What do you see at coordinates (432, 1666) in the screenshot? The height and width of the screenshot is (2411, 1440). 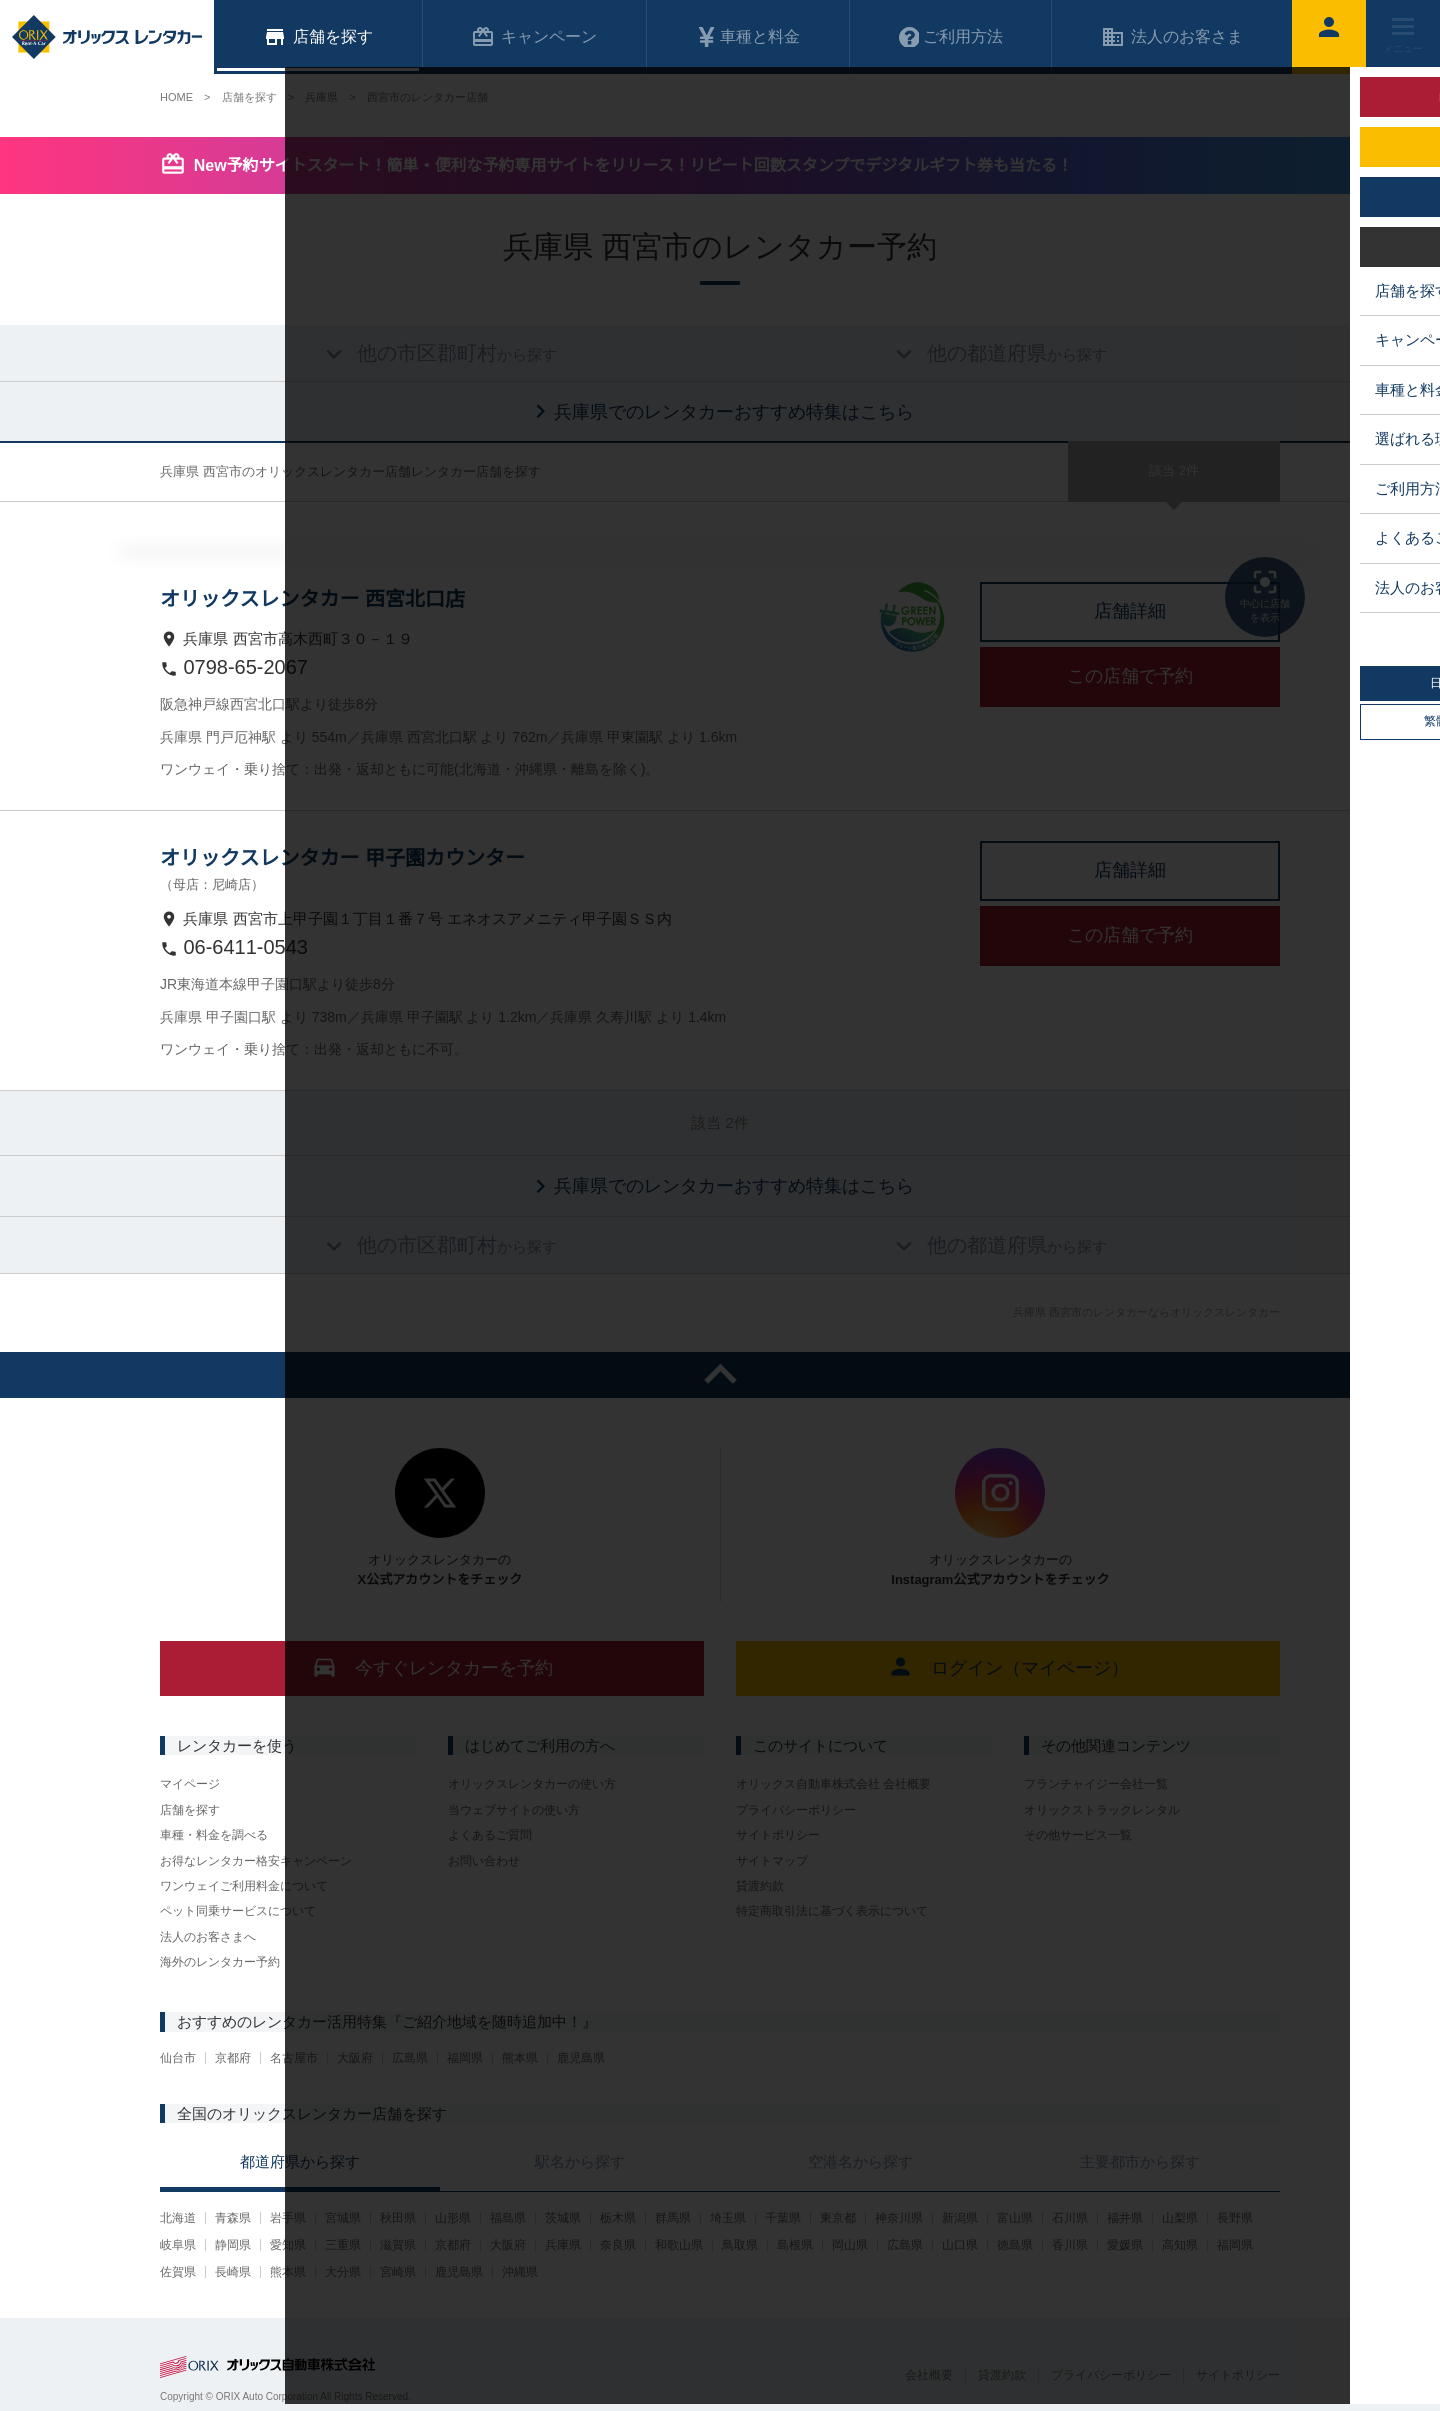 I see `今すぐレンタカーを予約` at bounding box center [432, 1666].